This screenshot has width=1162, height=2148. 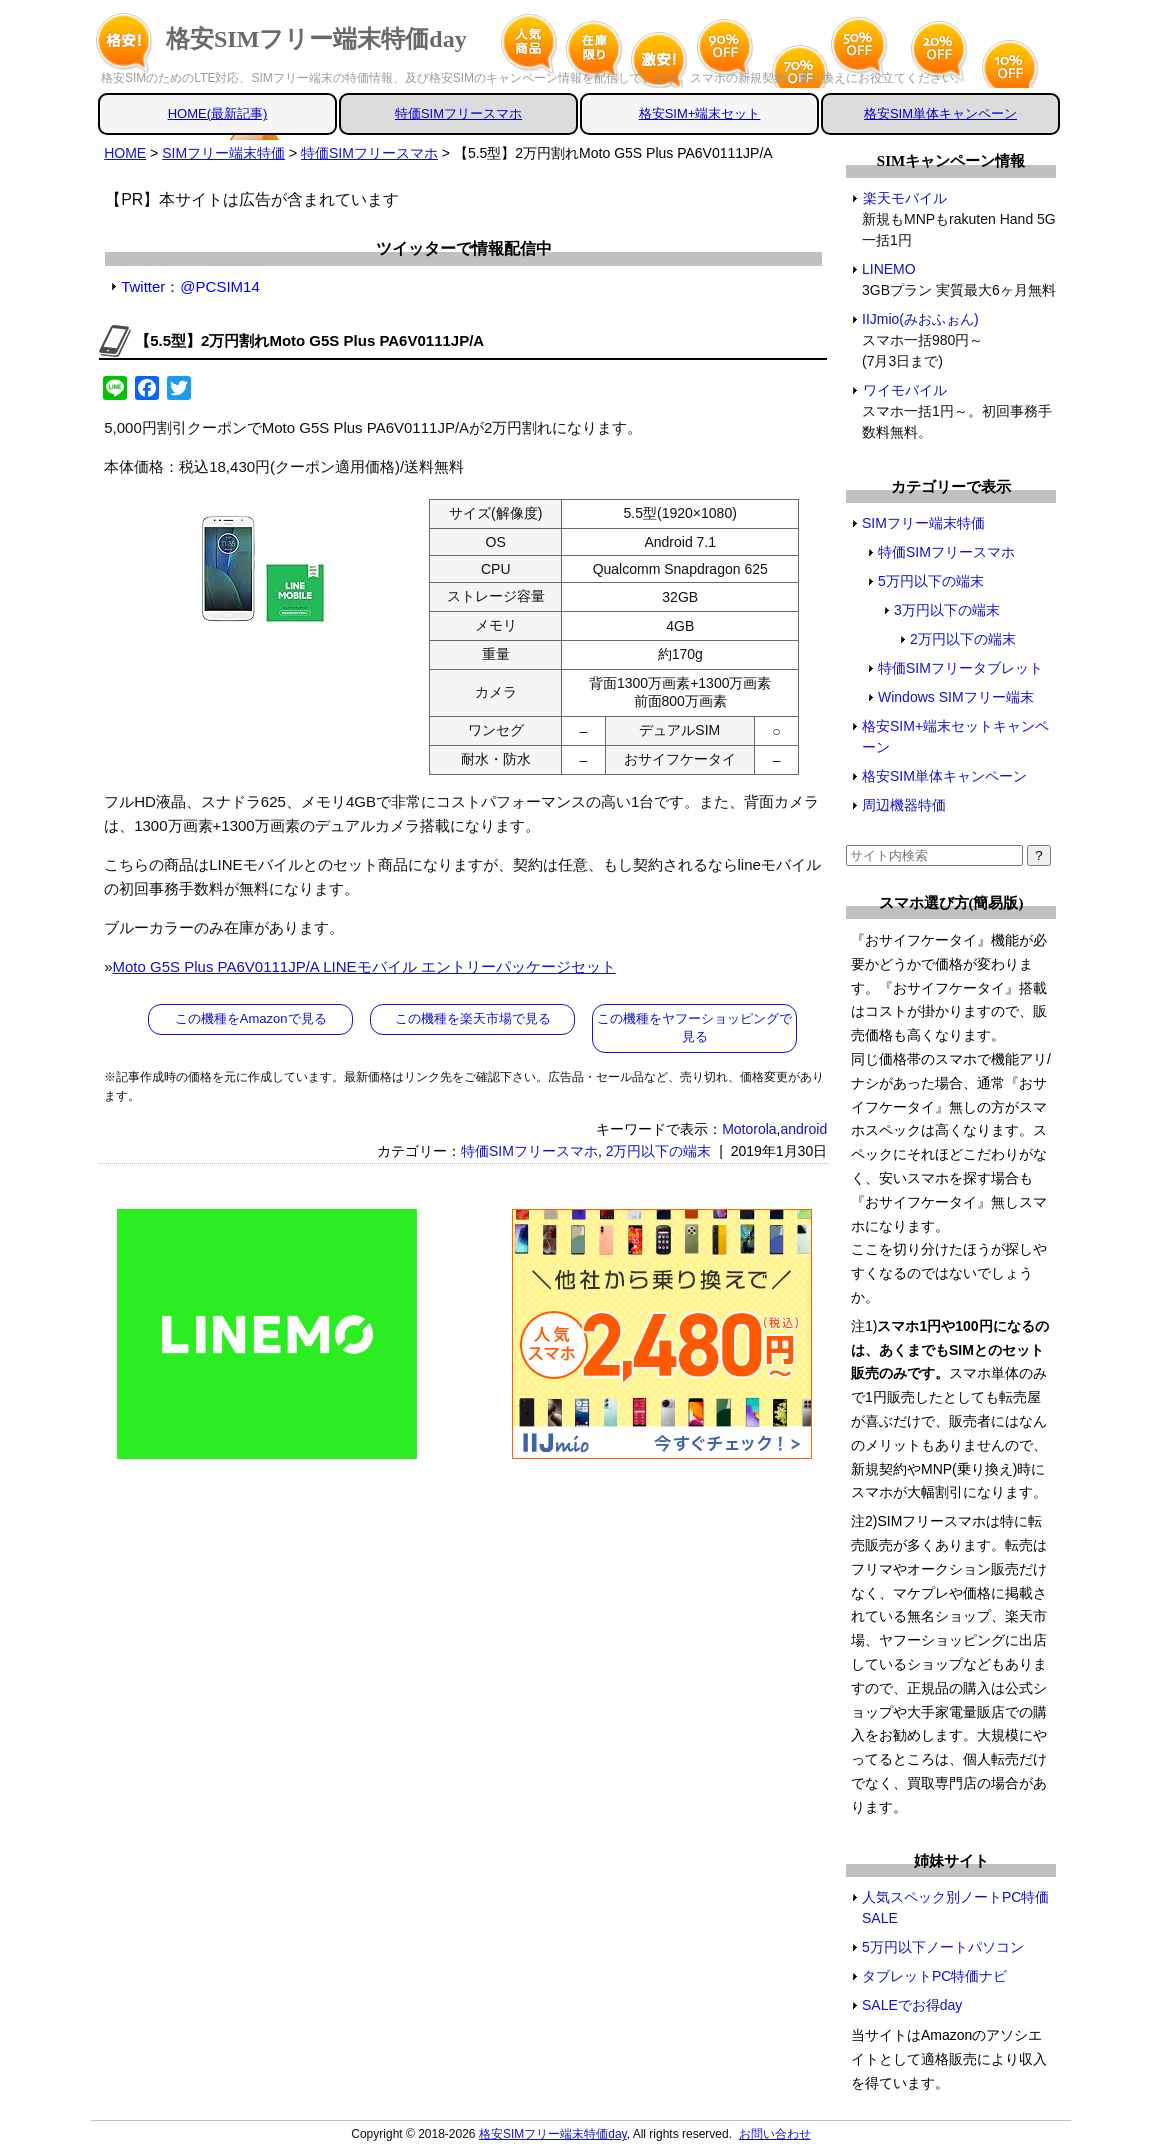 I want to click on 5万円以下ノートパソコン, so click(x=943, y=1947).